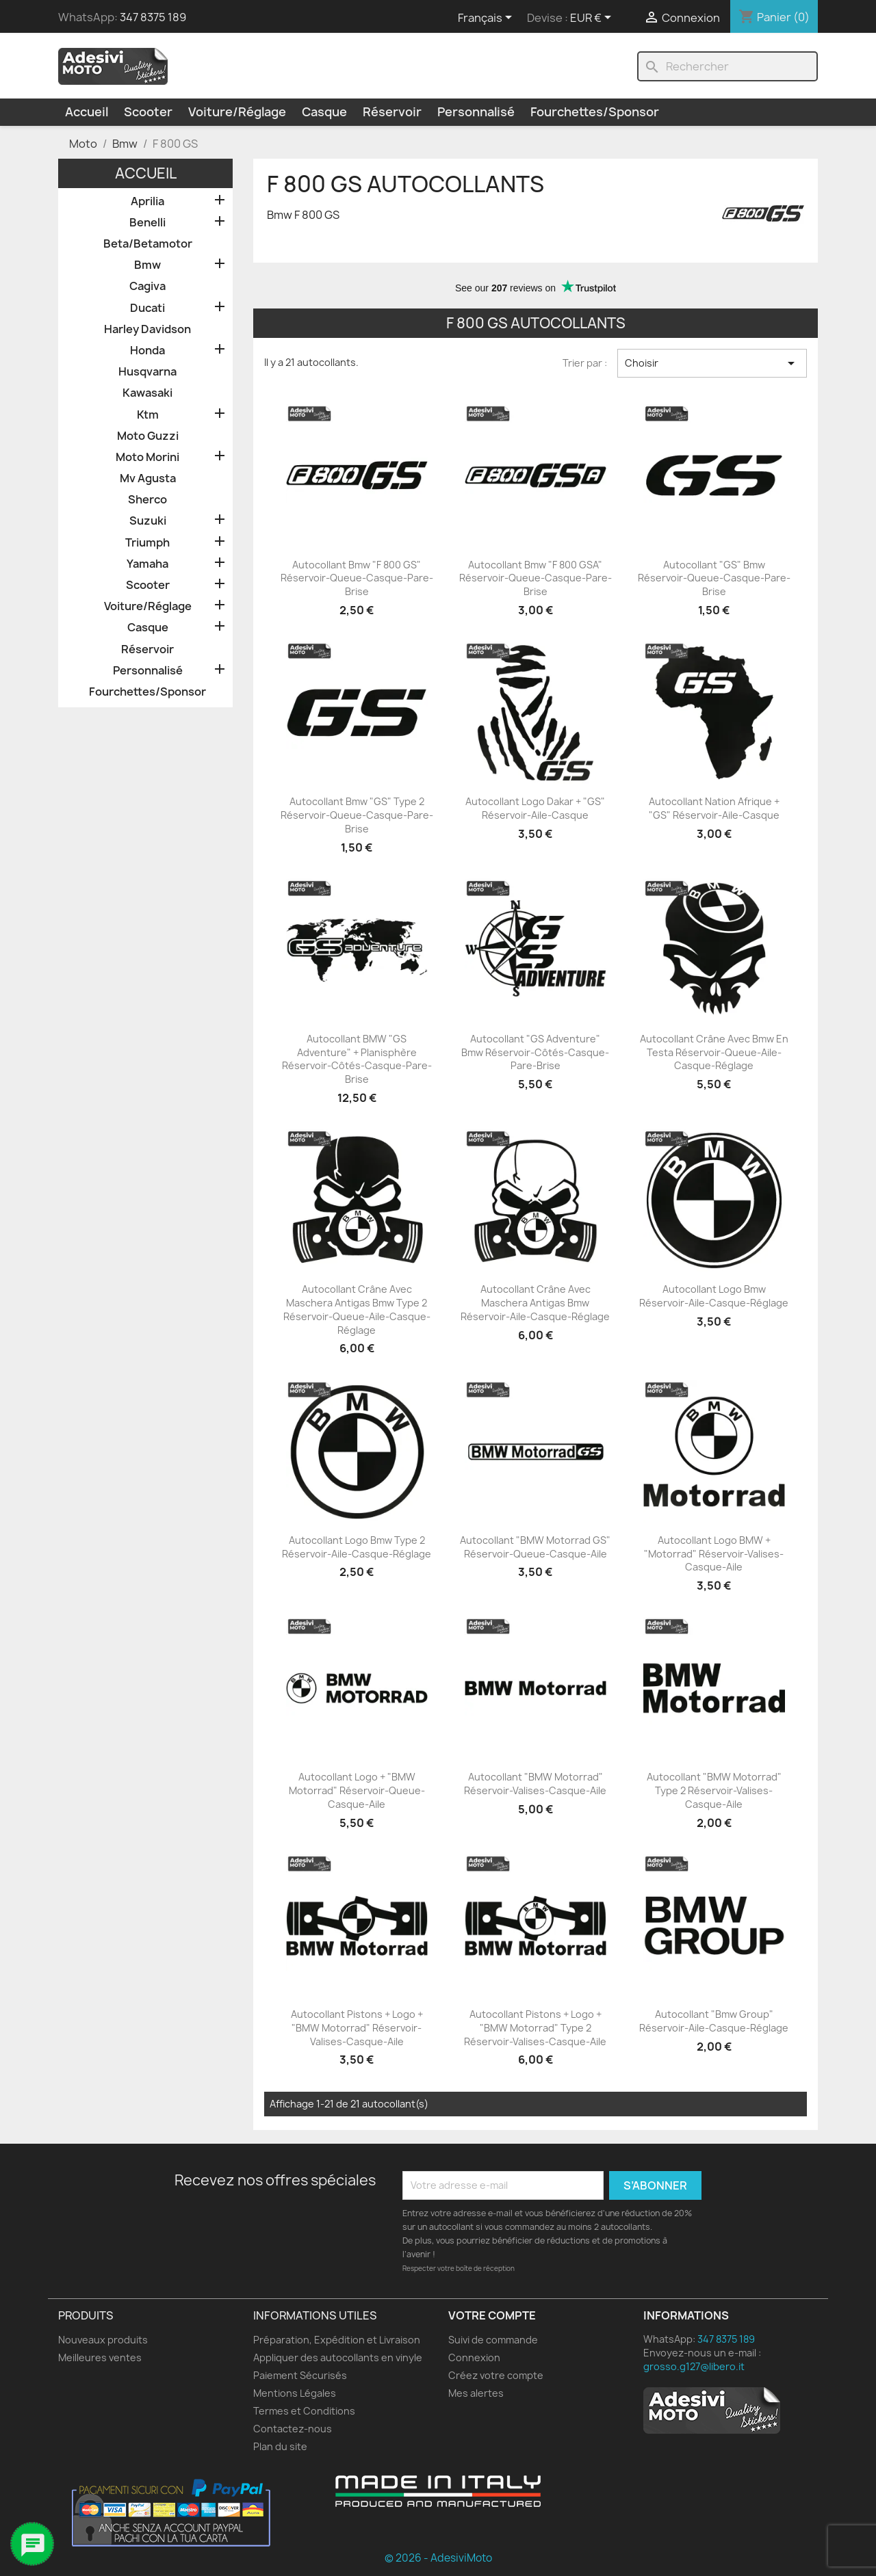 The width and height of the screenshot is (876, 2576). What do you see at coordinates (292, 2428) in the screenshot?
I see `Contactez-nous` at bounding box center [292, 2428].